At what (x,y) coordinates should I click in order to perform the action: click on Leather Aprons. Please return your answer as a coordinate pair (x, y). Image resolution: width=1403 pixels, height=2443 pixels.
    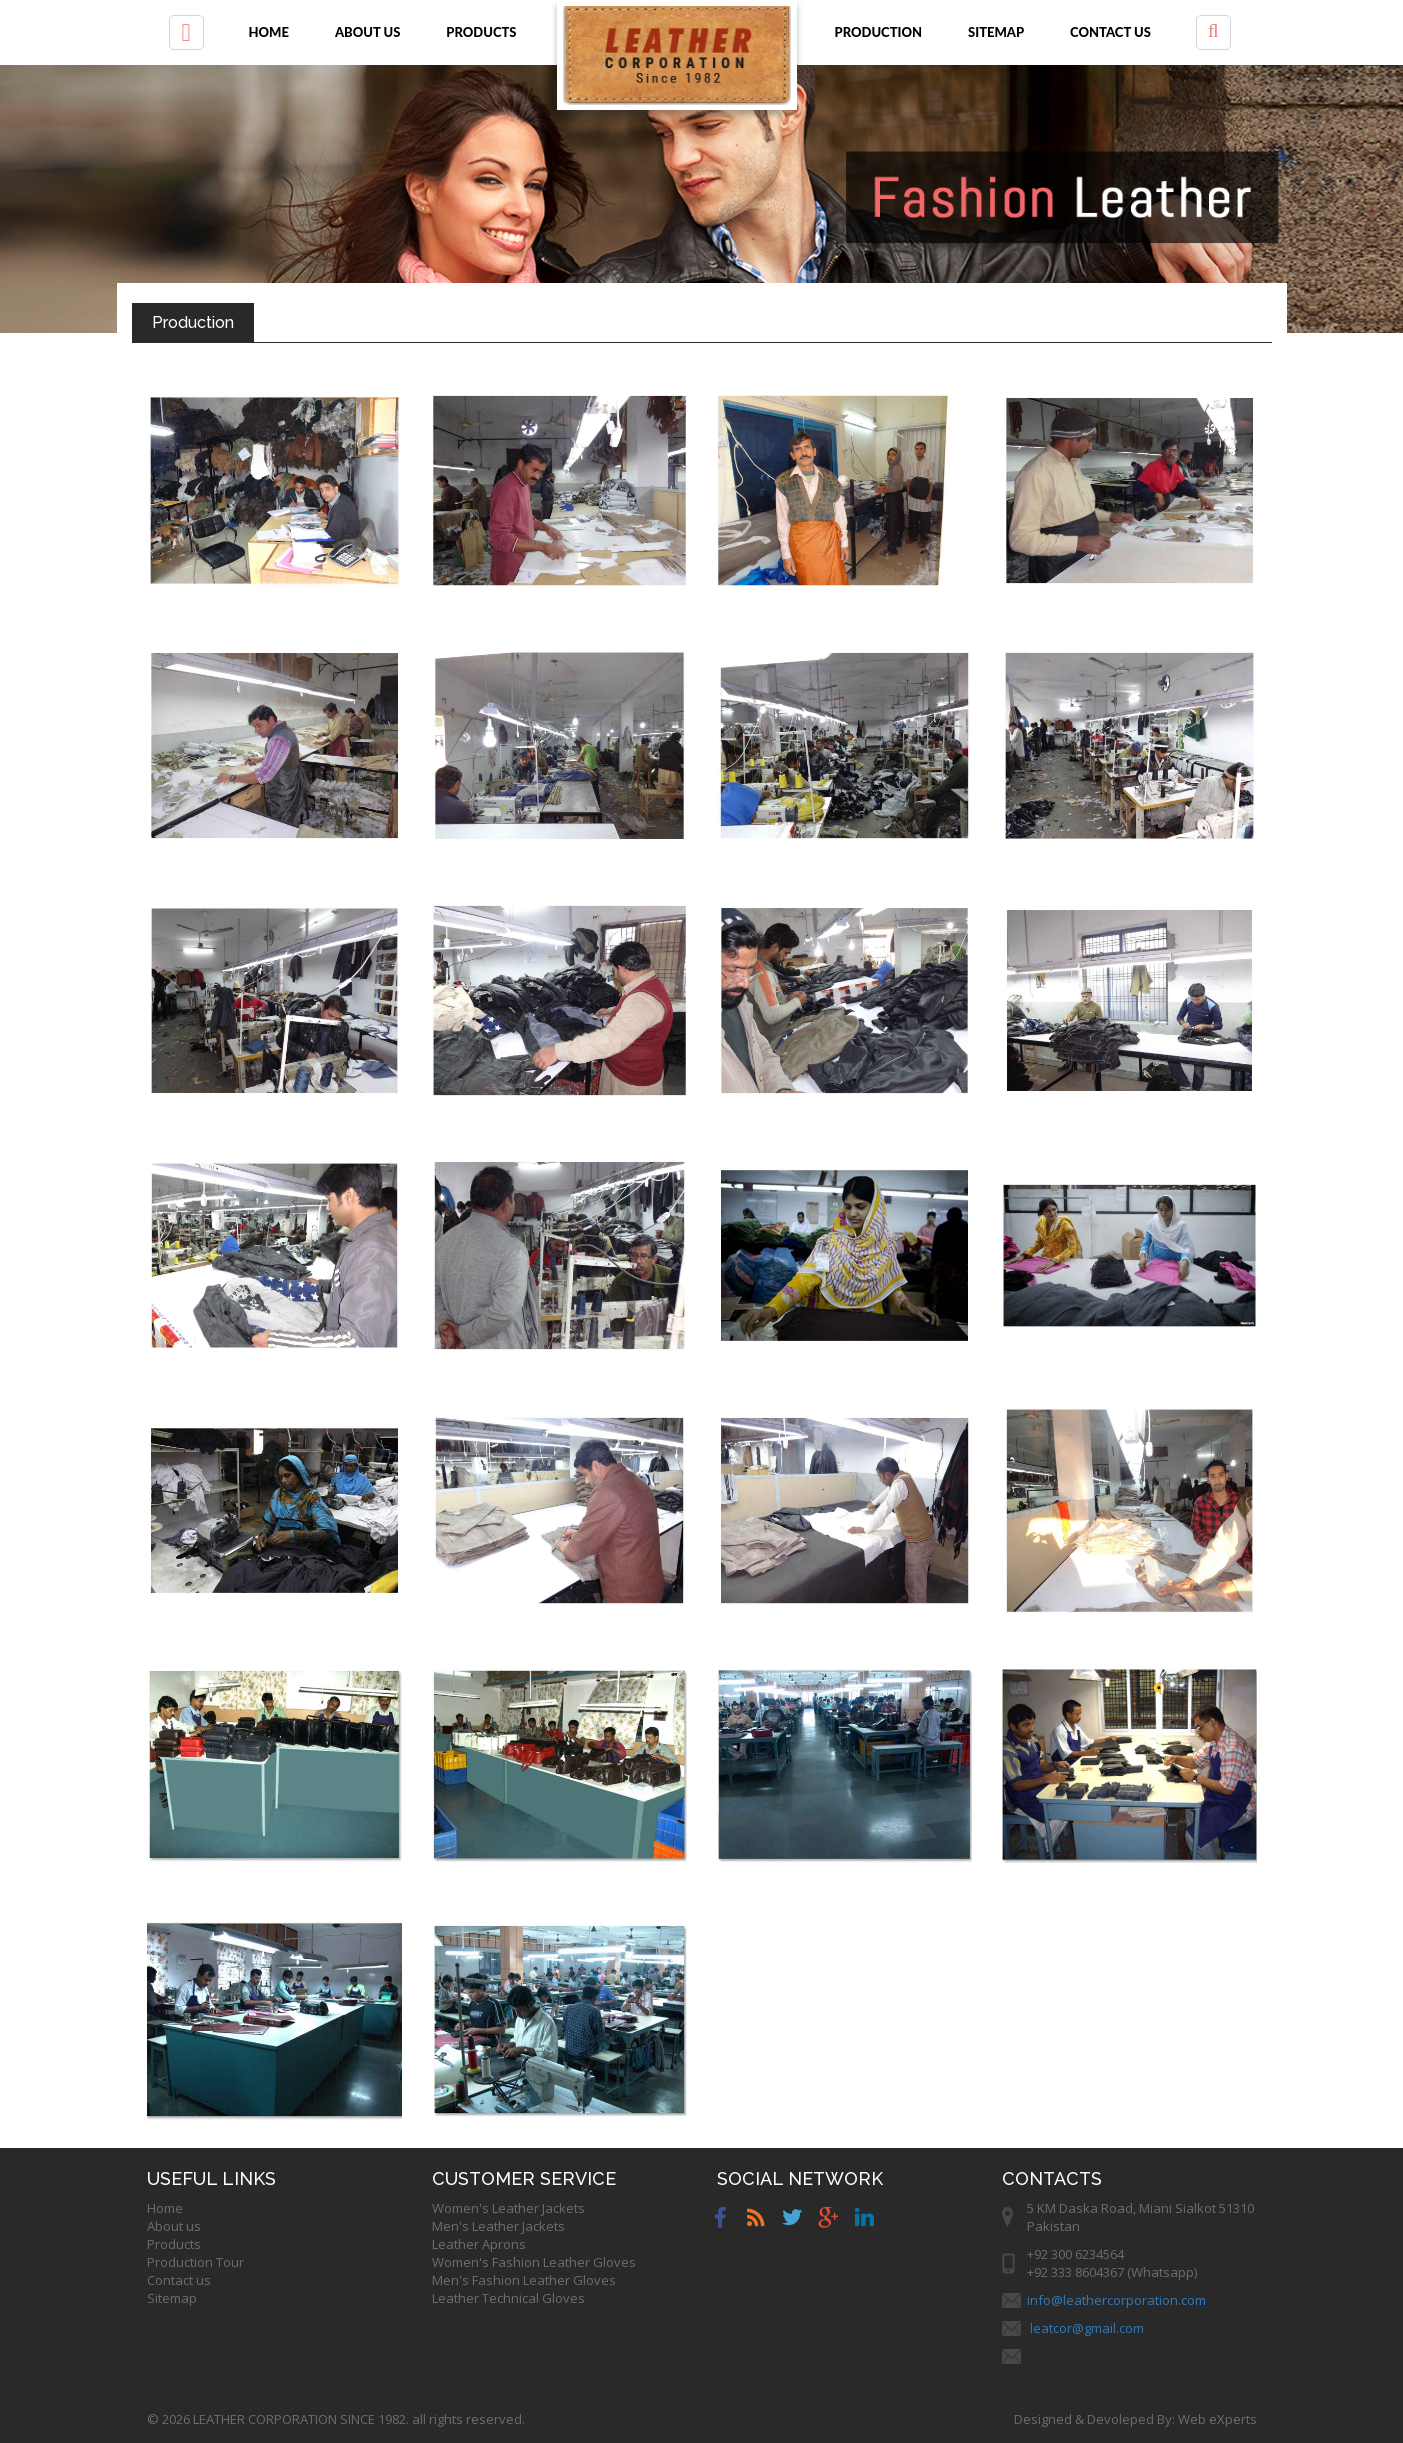
    Looking at the image, I should click on (479, 2244).